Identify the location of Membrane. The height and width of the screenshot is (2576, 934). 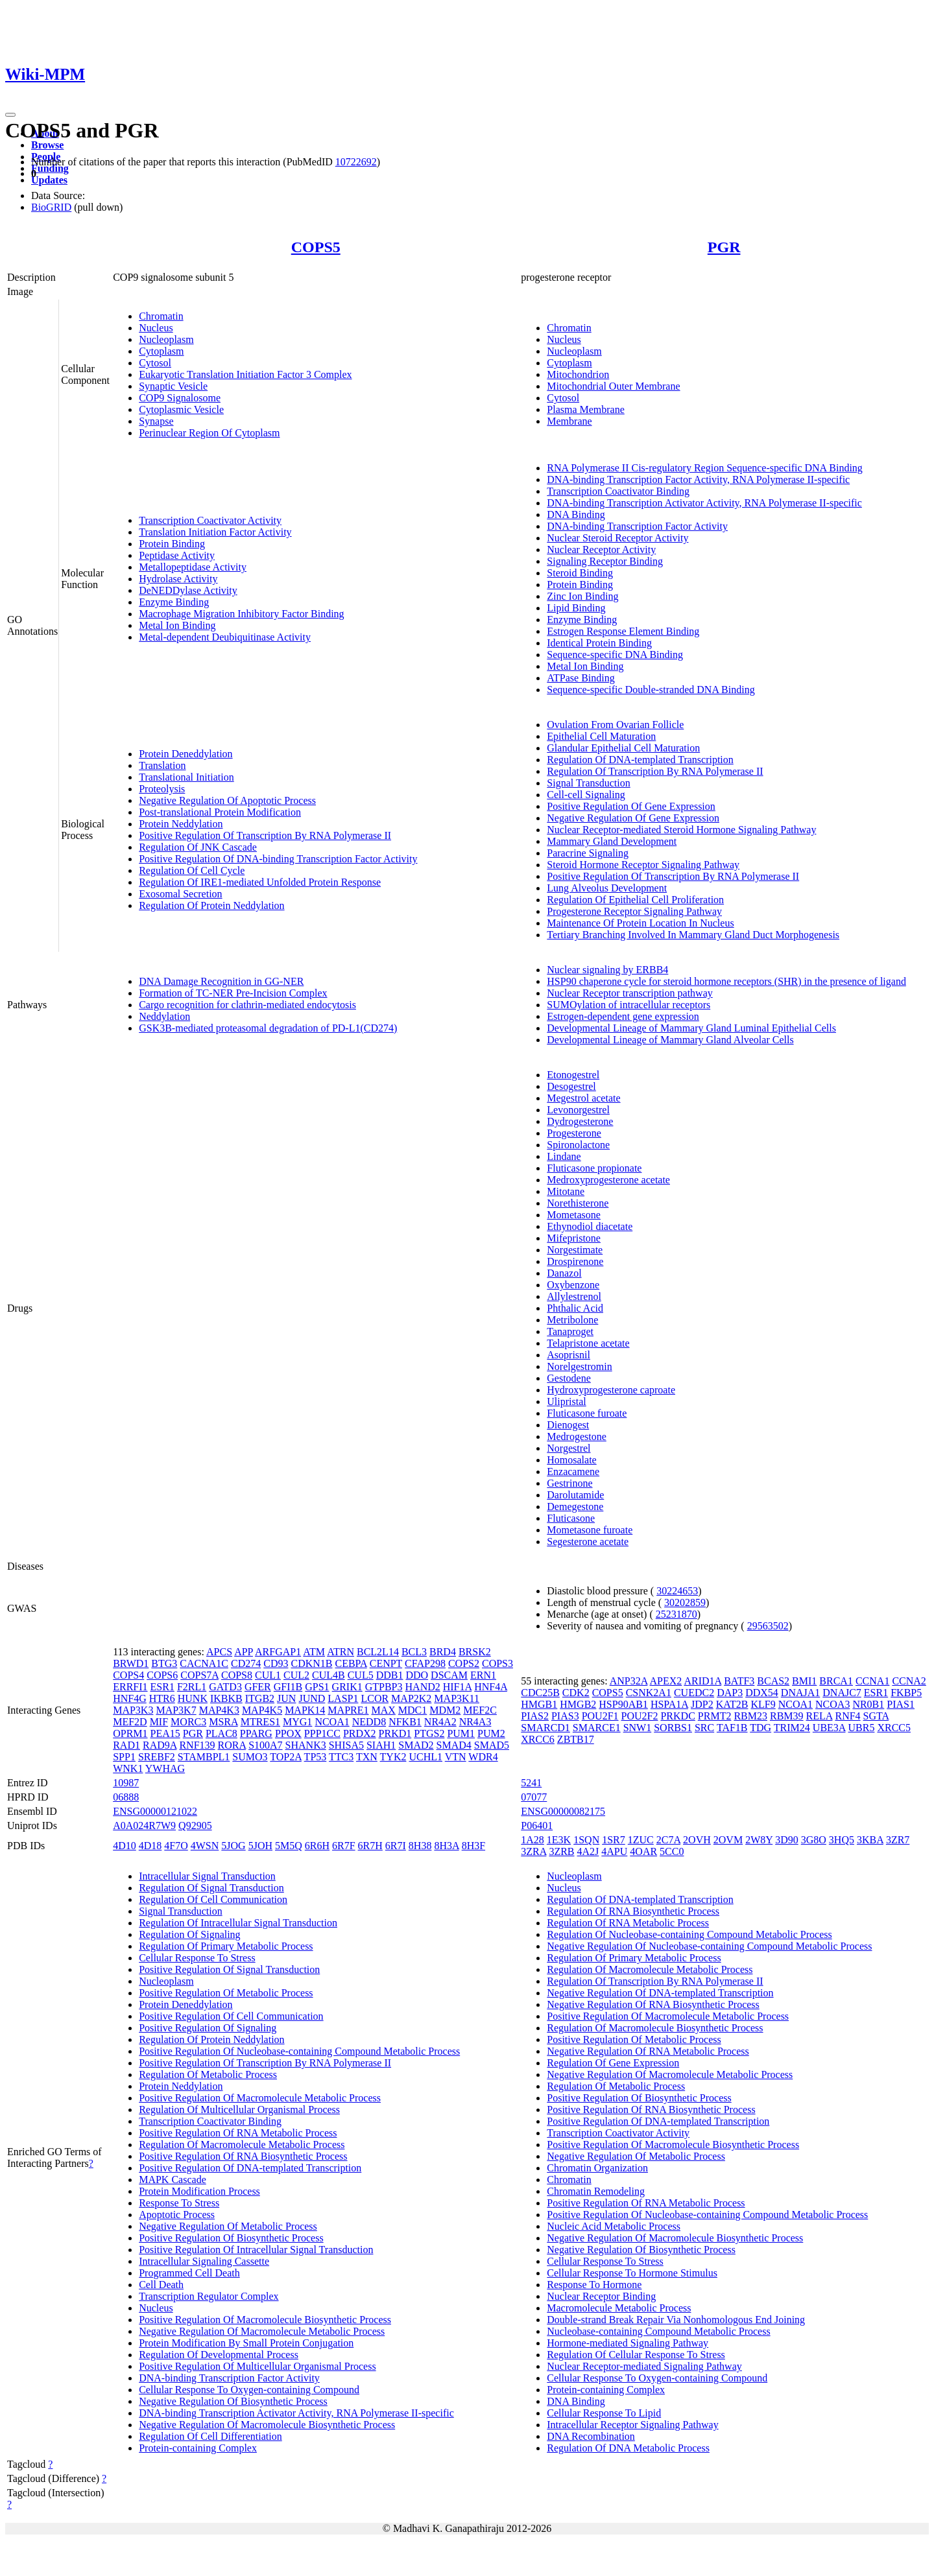
(569, 421).